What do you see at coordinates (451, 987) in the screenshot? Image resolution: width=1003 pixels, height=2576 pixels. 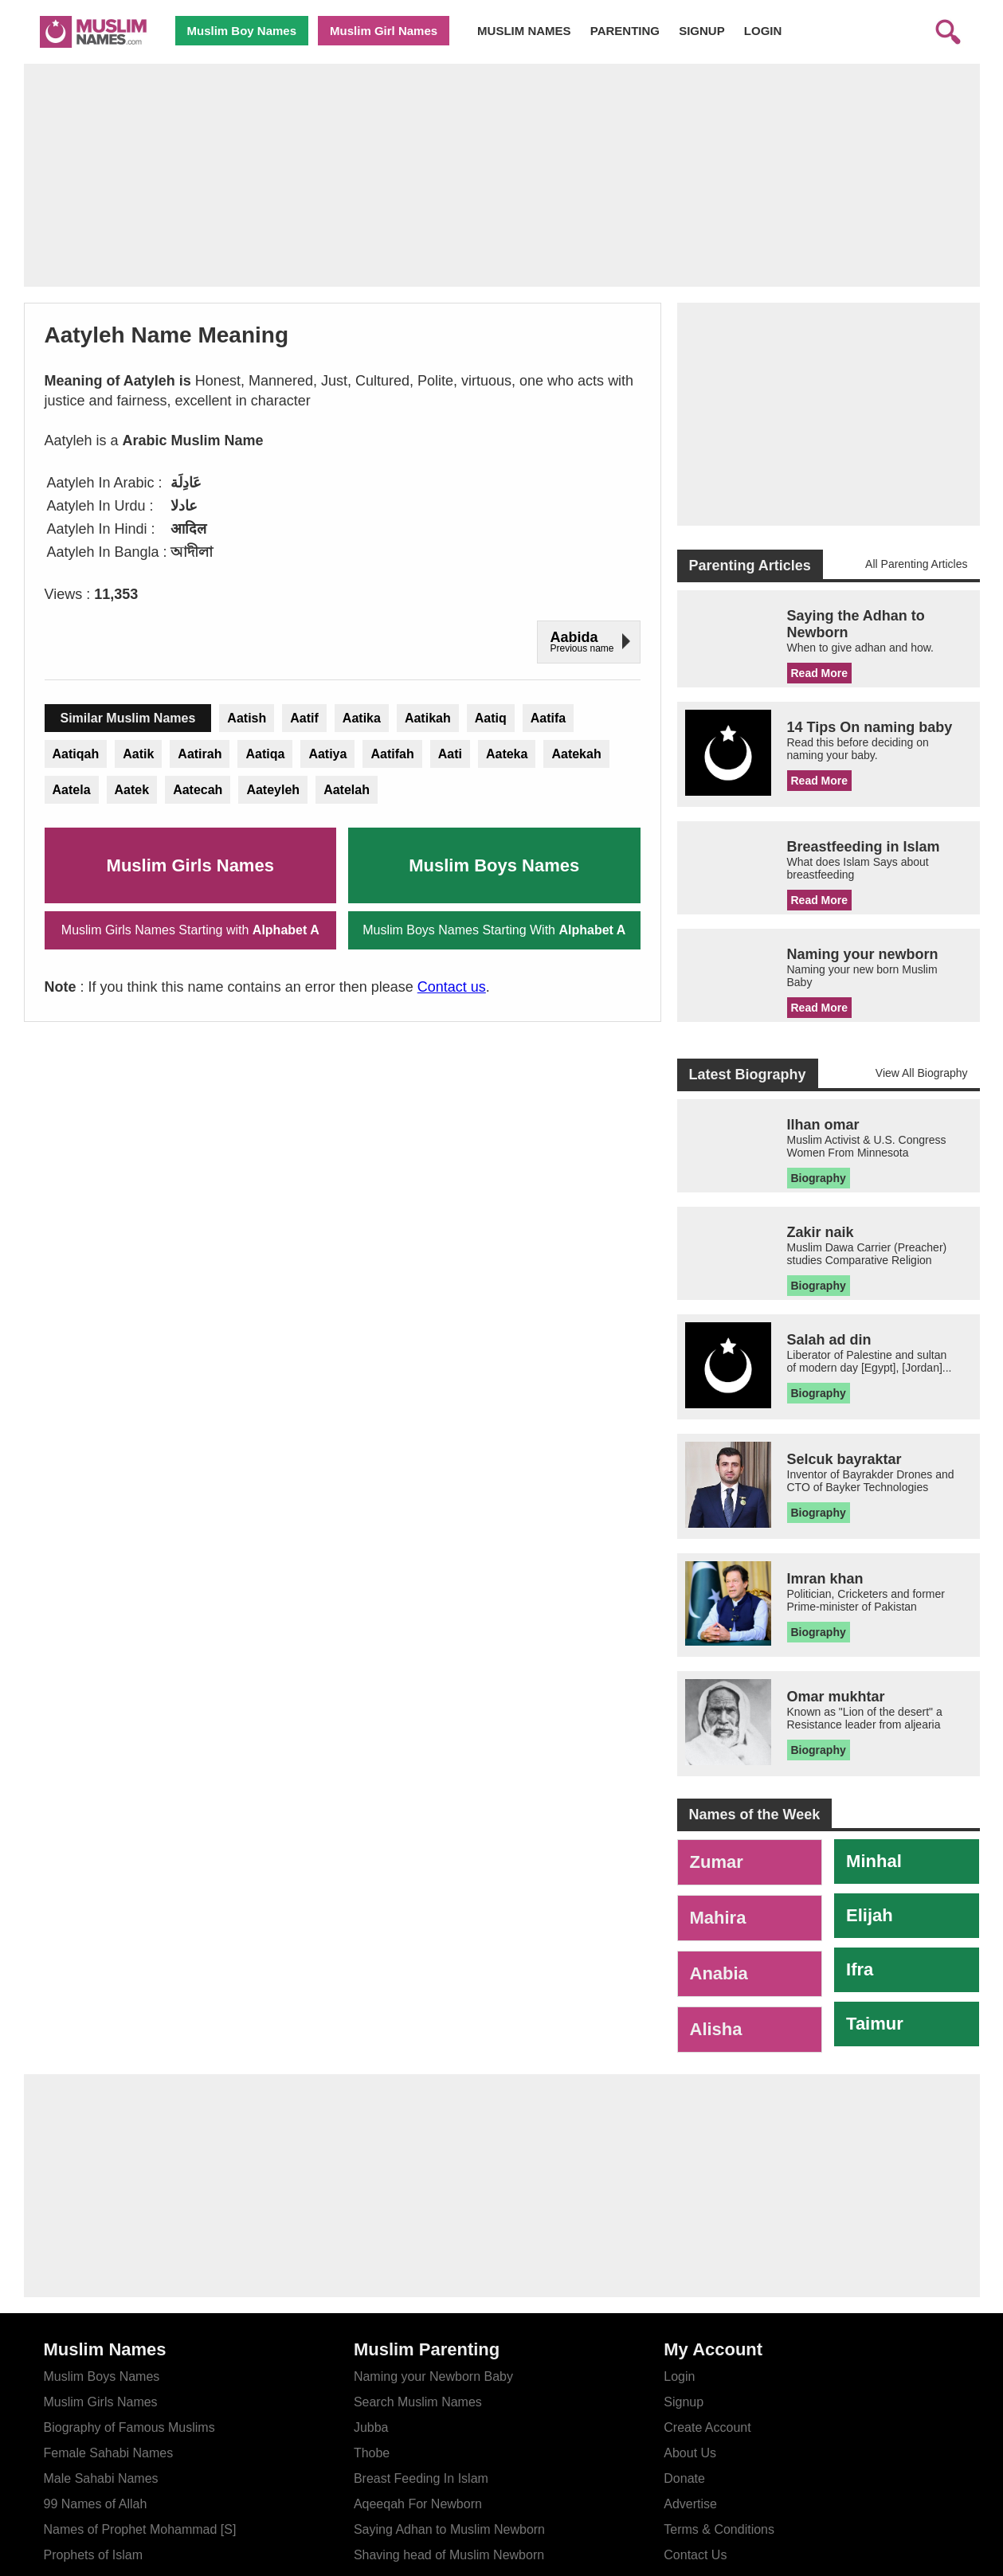 I see `Contact us` at bounding box center [451, 987].